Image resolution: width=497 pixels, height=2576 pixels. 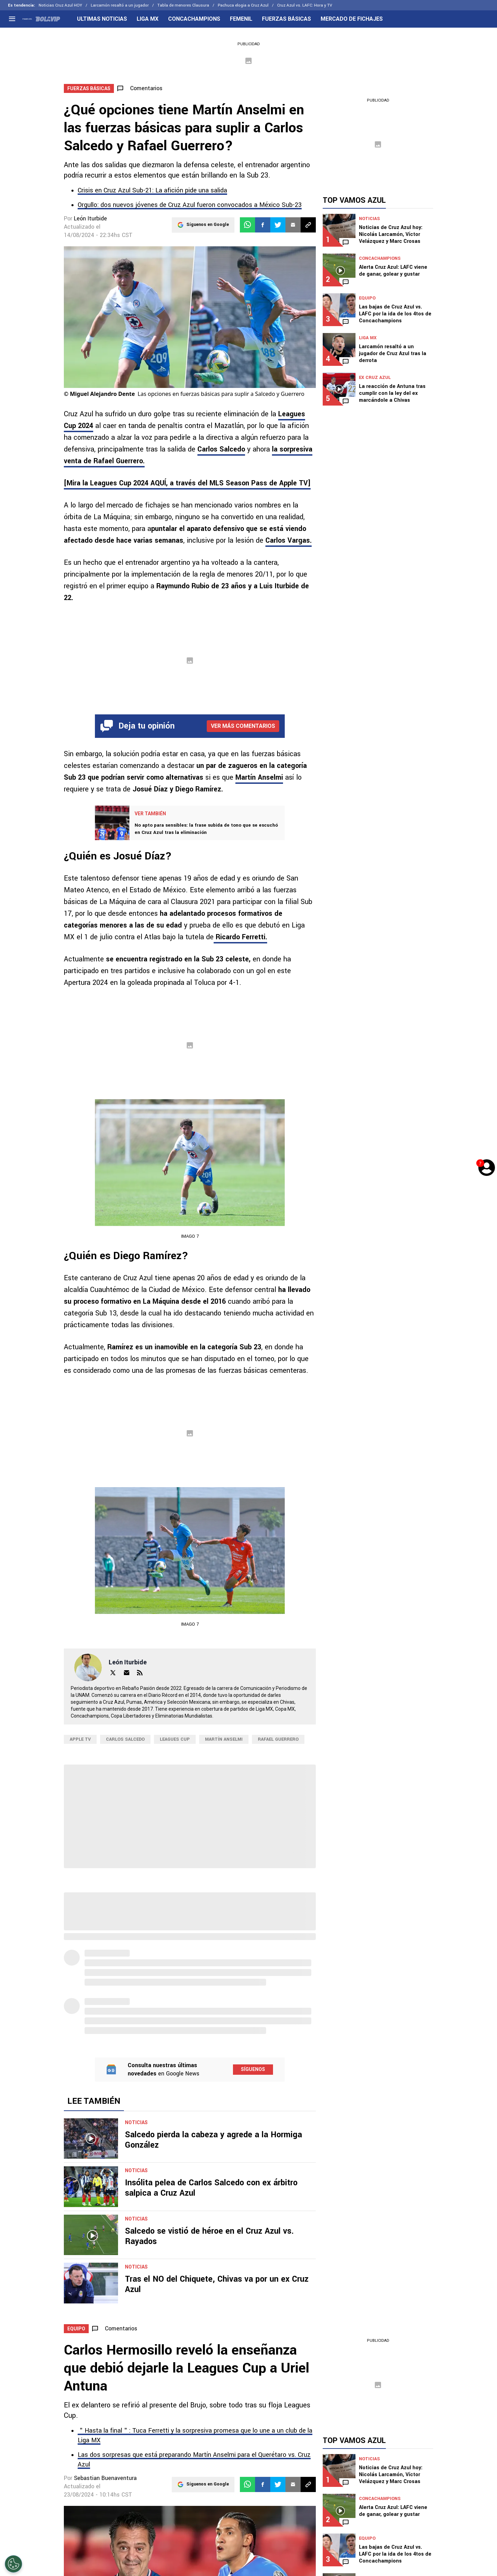 What do you see at coordinates (286, 19) in the screenshot?
I see `FUERZAS BÁSICAS` at bounding box center [286, 19].